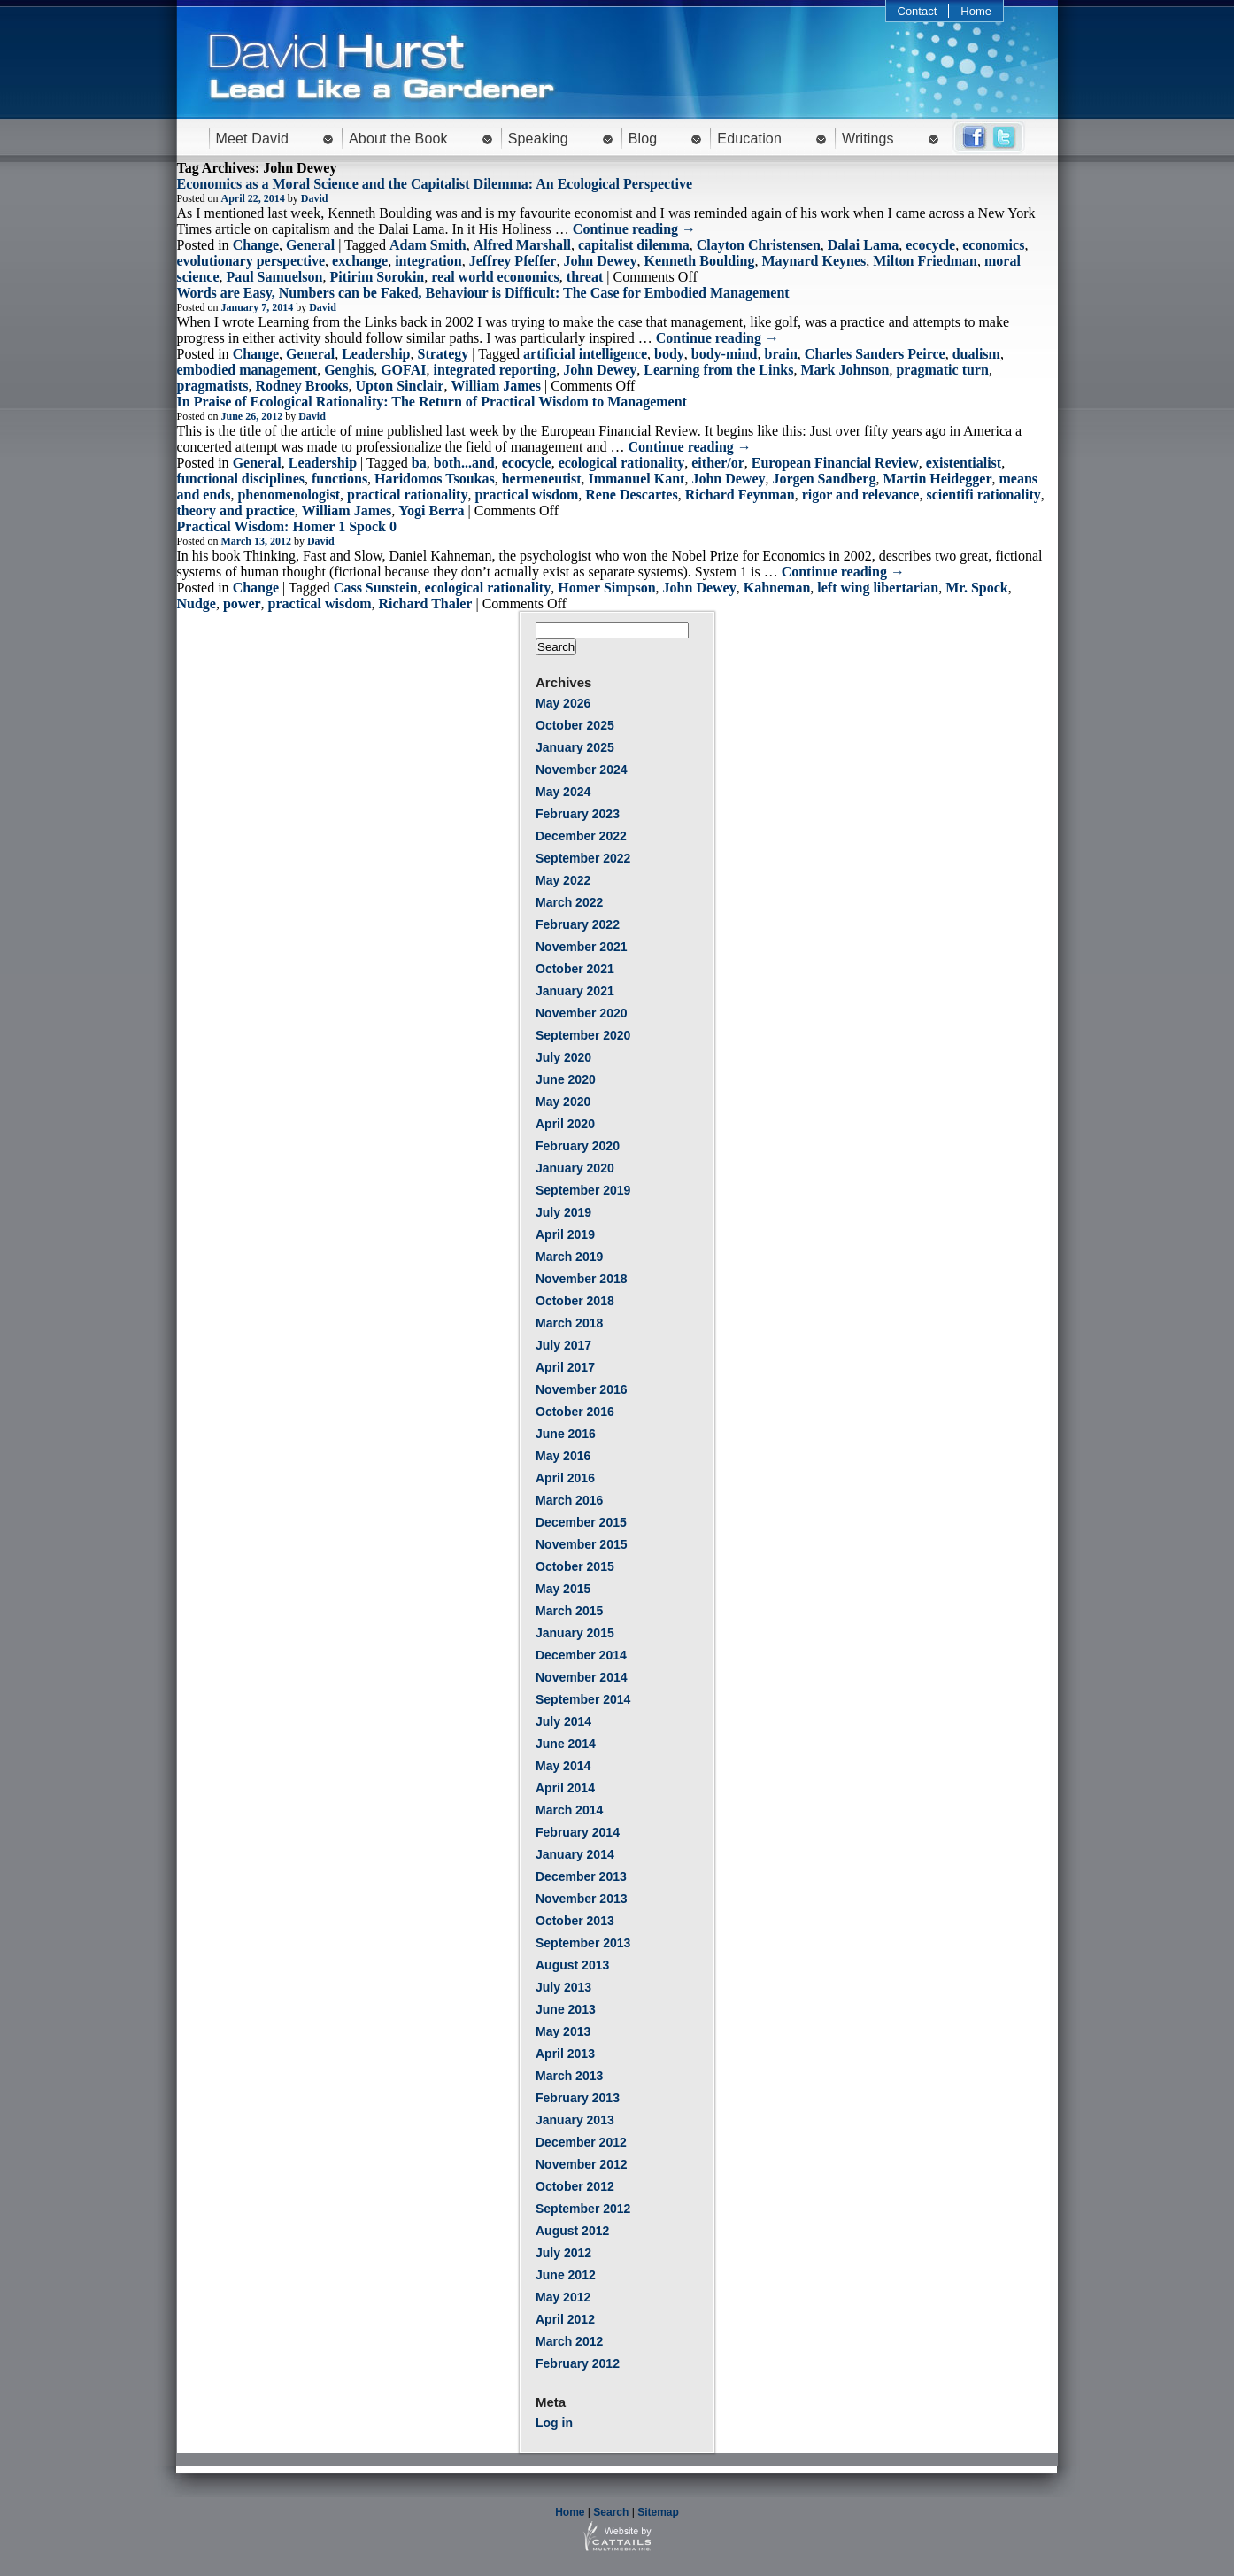 Image resolution: width=1234 pixels, height=2576 pixels. I want to click on Jorgen Sandberg, so click(824, 478).